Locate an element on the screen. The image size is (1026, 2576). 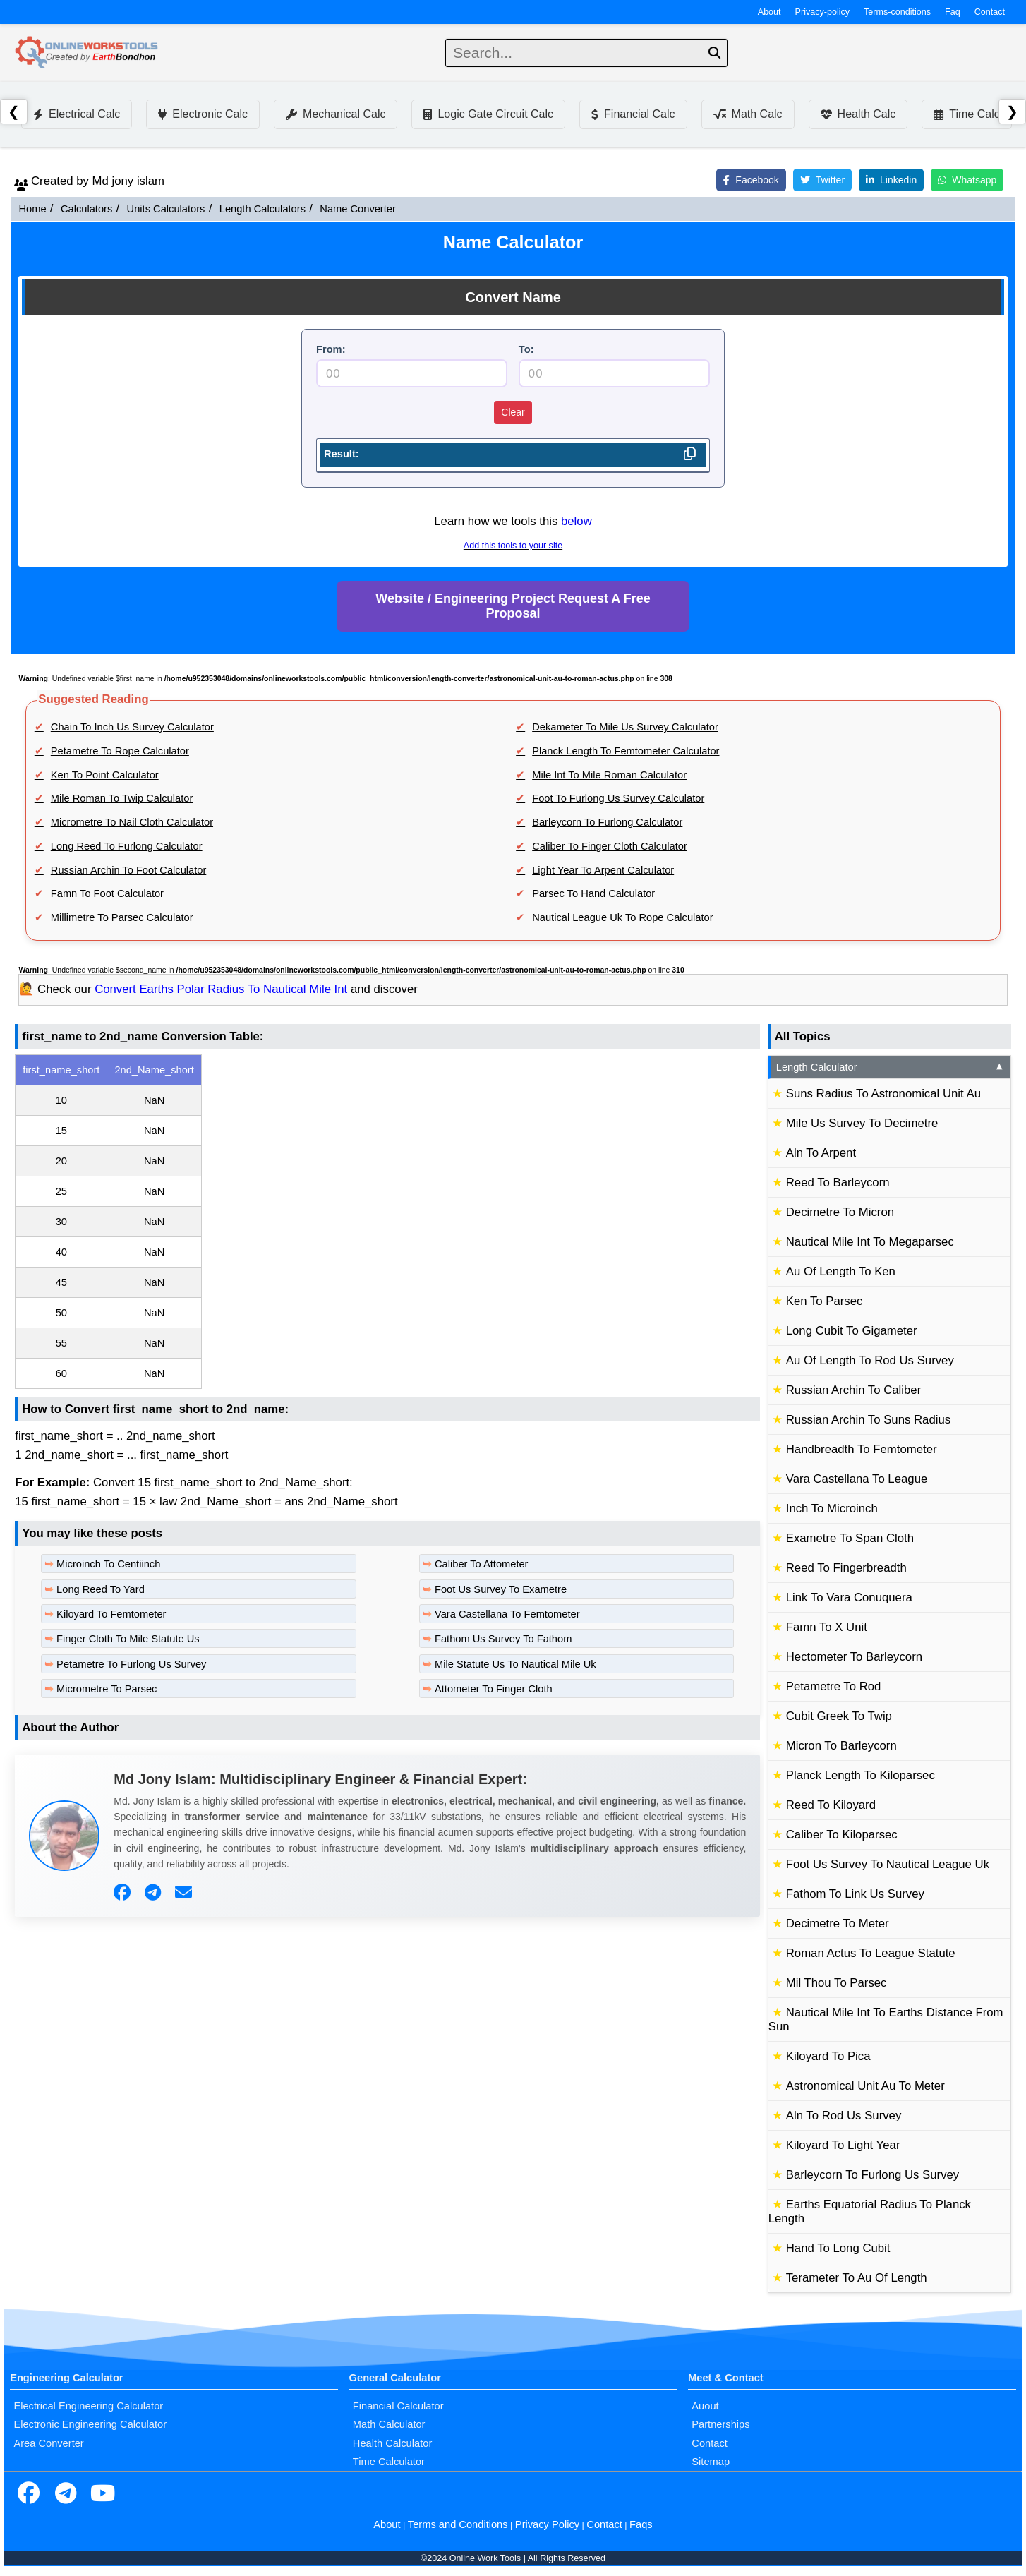
Reed To Kiloyard is located at coordinates (831, 1805).